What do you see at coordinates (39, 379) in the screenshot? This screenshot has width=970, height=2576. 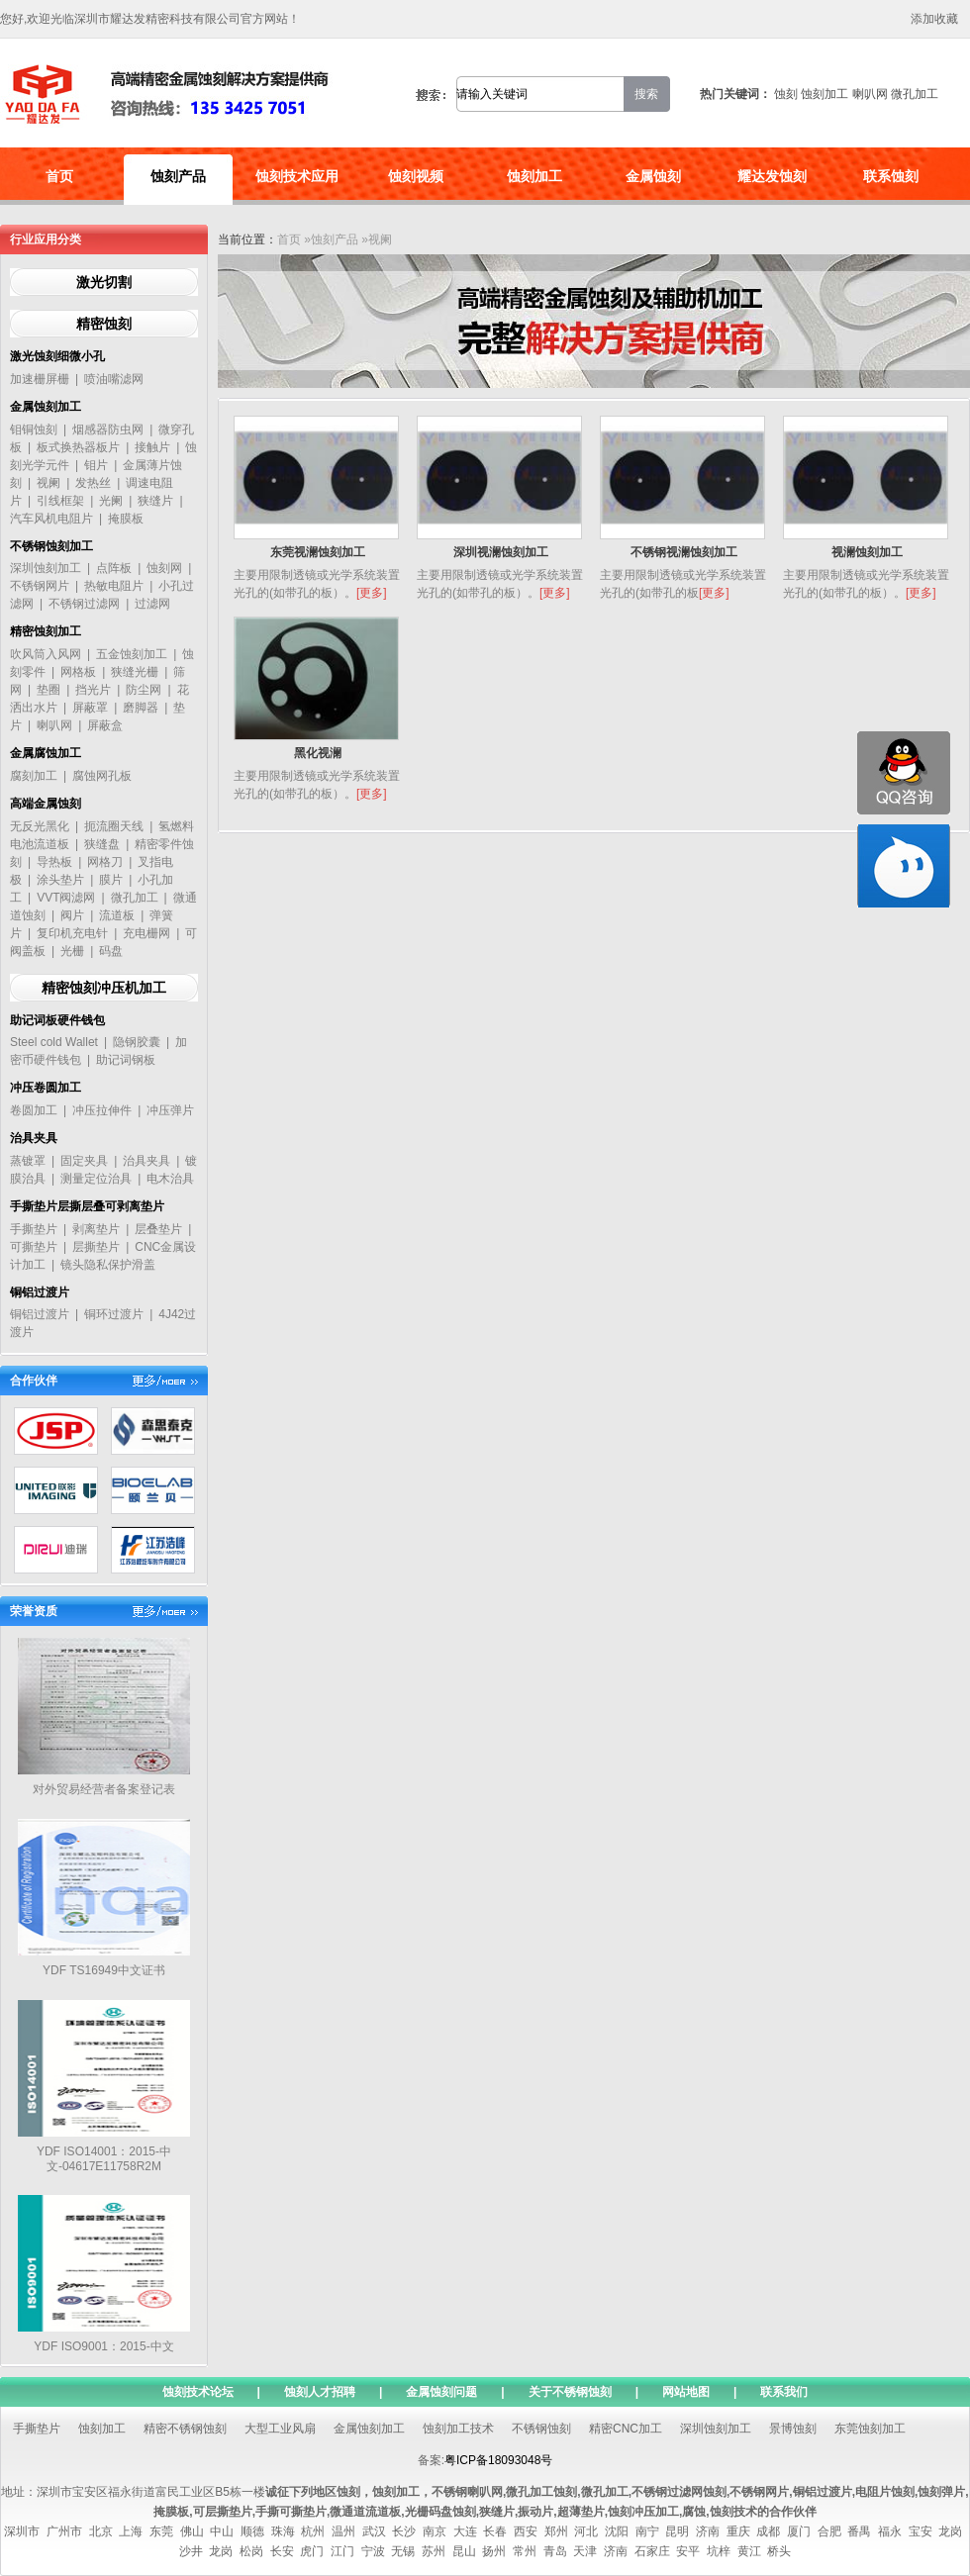 I see `加速栅屏栅` at bounding box center [39, 379].